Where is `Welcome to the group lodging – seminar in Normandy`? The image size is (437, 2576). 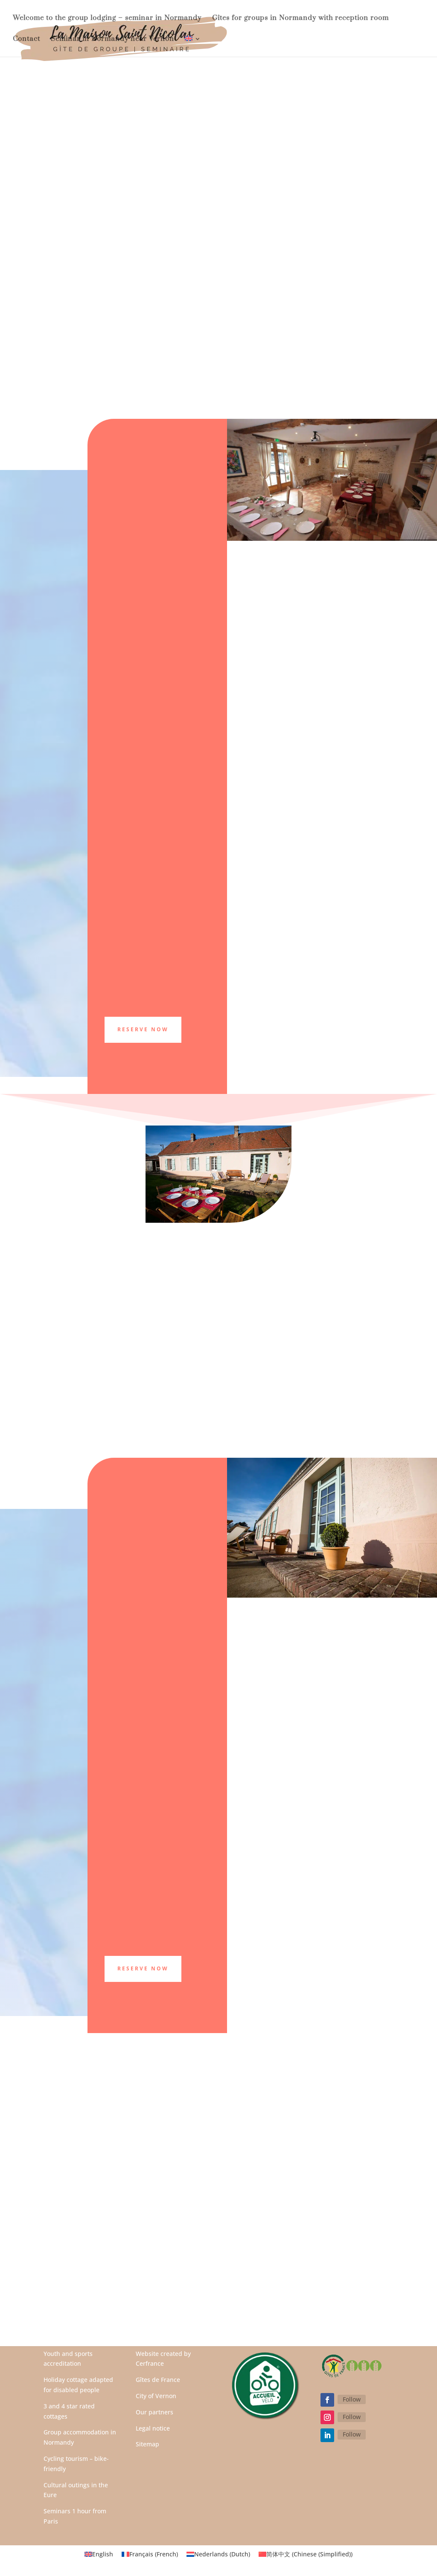 Welcome to the group lodging – seminar in Normandy is located at coordinates (107, 18).